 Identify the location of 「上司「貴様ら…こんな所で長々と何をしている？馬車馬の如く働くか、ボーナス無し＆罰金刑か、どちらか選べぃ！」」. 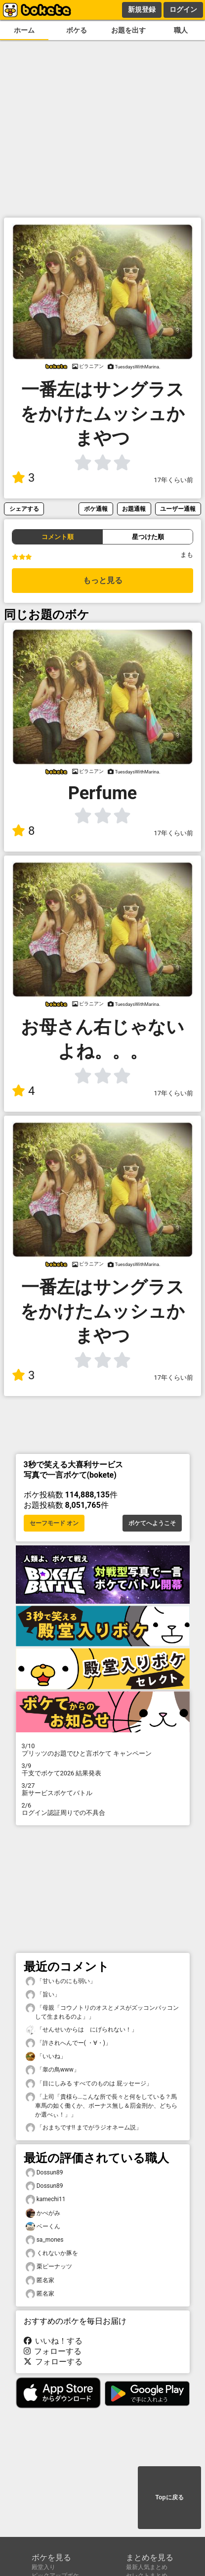
(101, 2105).